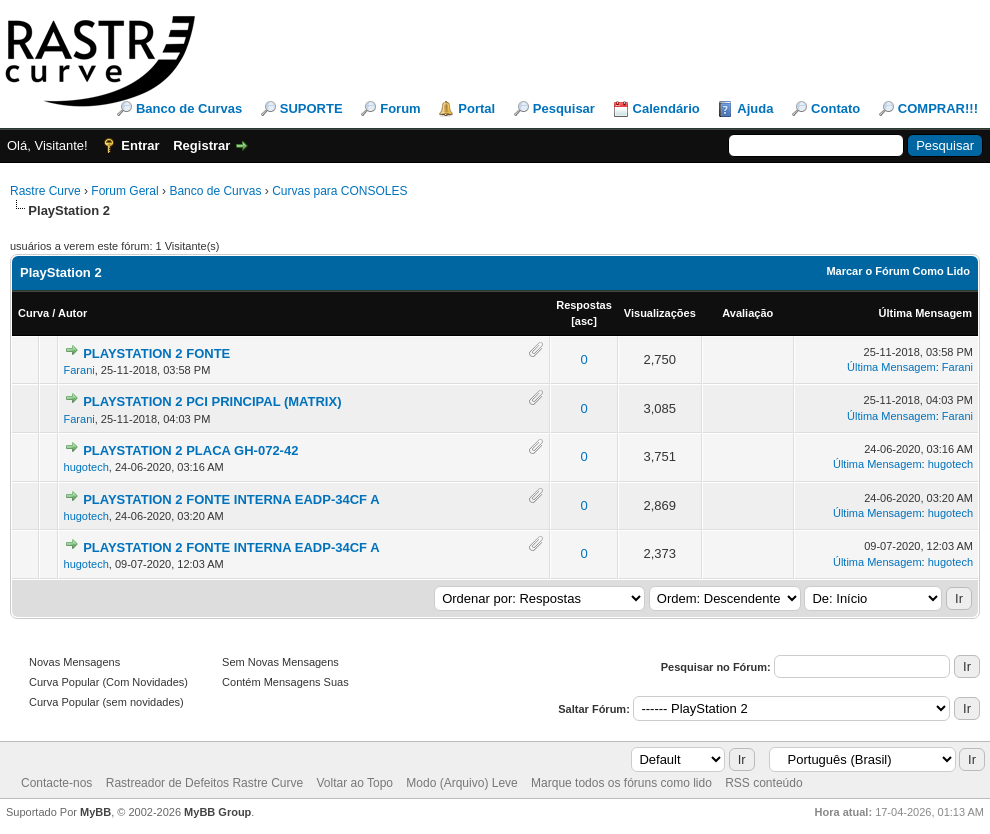 This screenshot has height=834, width=990. Describe the element at coordinates (95, 812) in the screenshot. I see `MyBB` at that location.